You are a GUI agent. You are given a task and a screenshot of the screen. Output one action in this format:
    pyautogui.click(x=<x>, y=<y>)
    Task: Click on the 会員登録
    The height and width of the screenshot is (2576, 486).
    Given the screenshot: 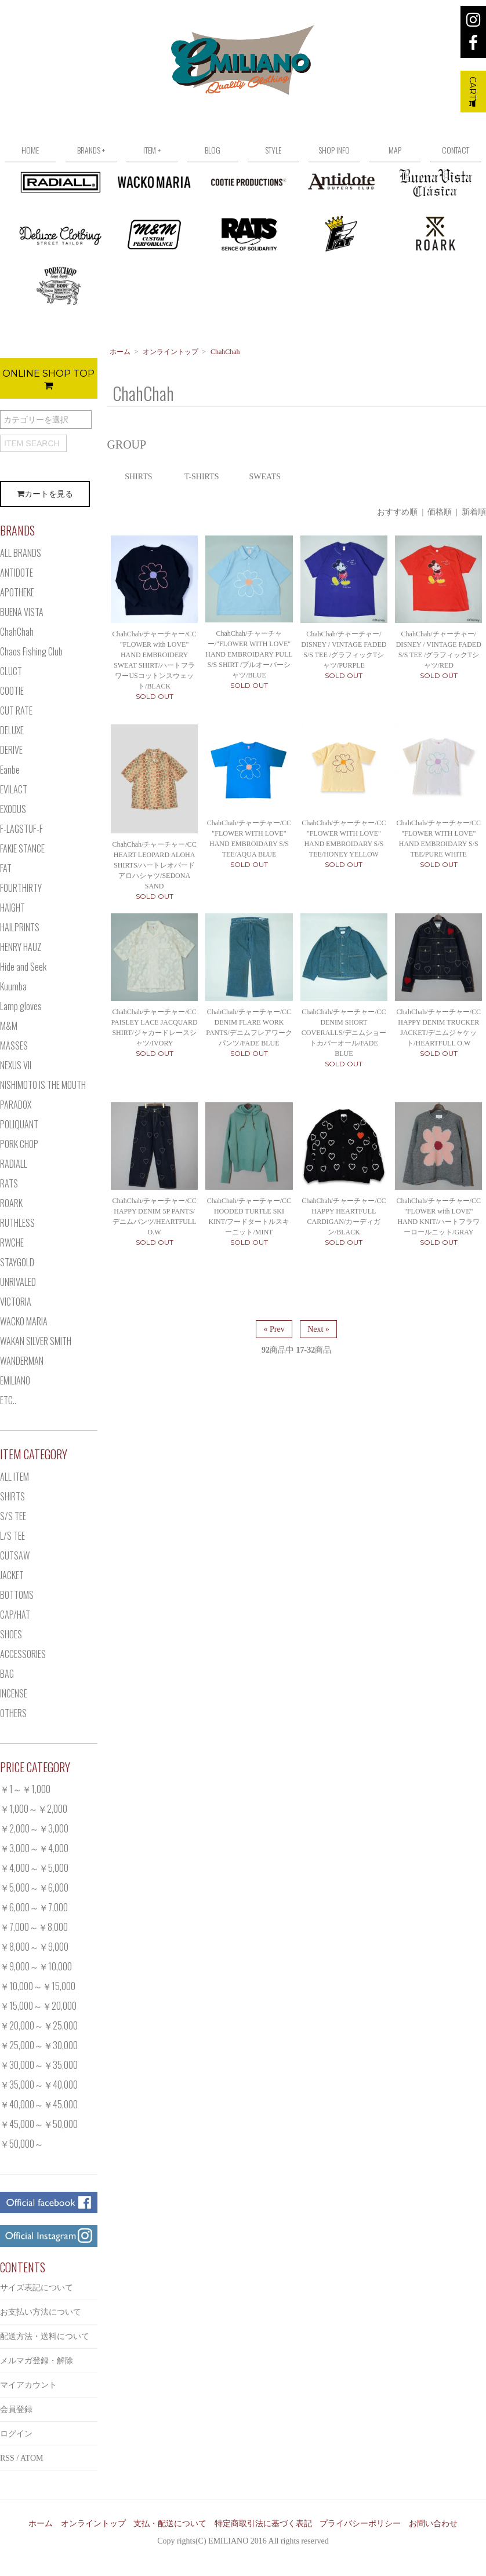 What is the action you would take?
    pyautogui.click(x=16, y=2409)
    